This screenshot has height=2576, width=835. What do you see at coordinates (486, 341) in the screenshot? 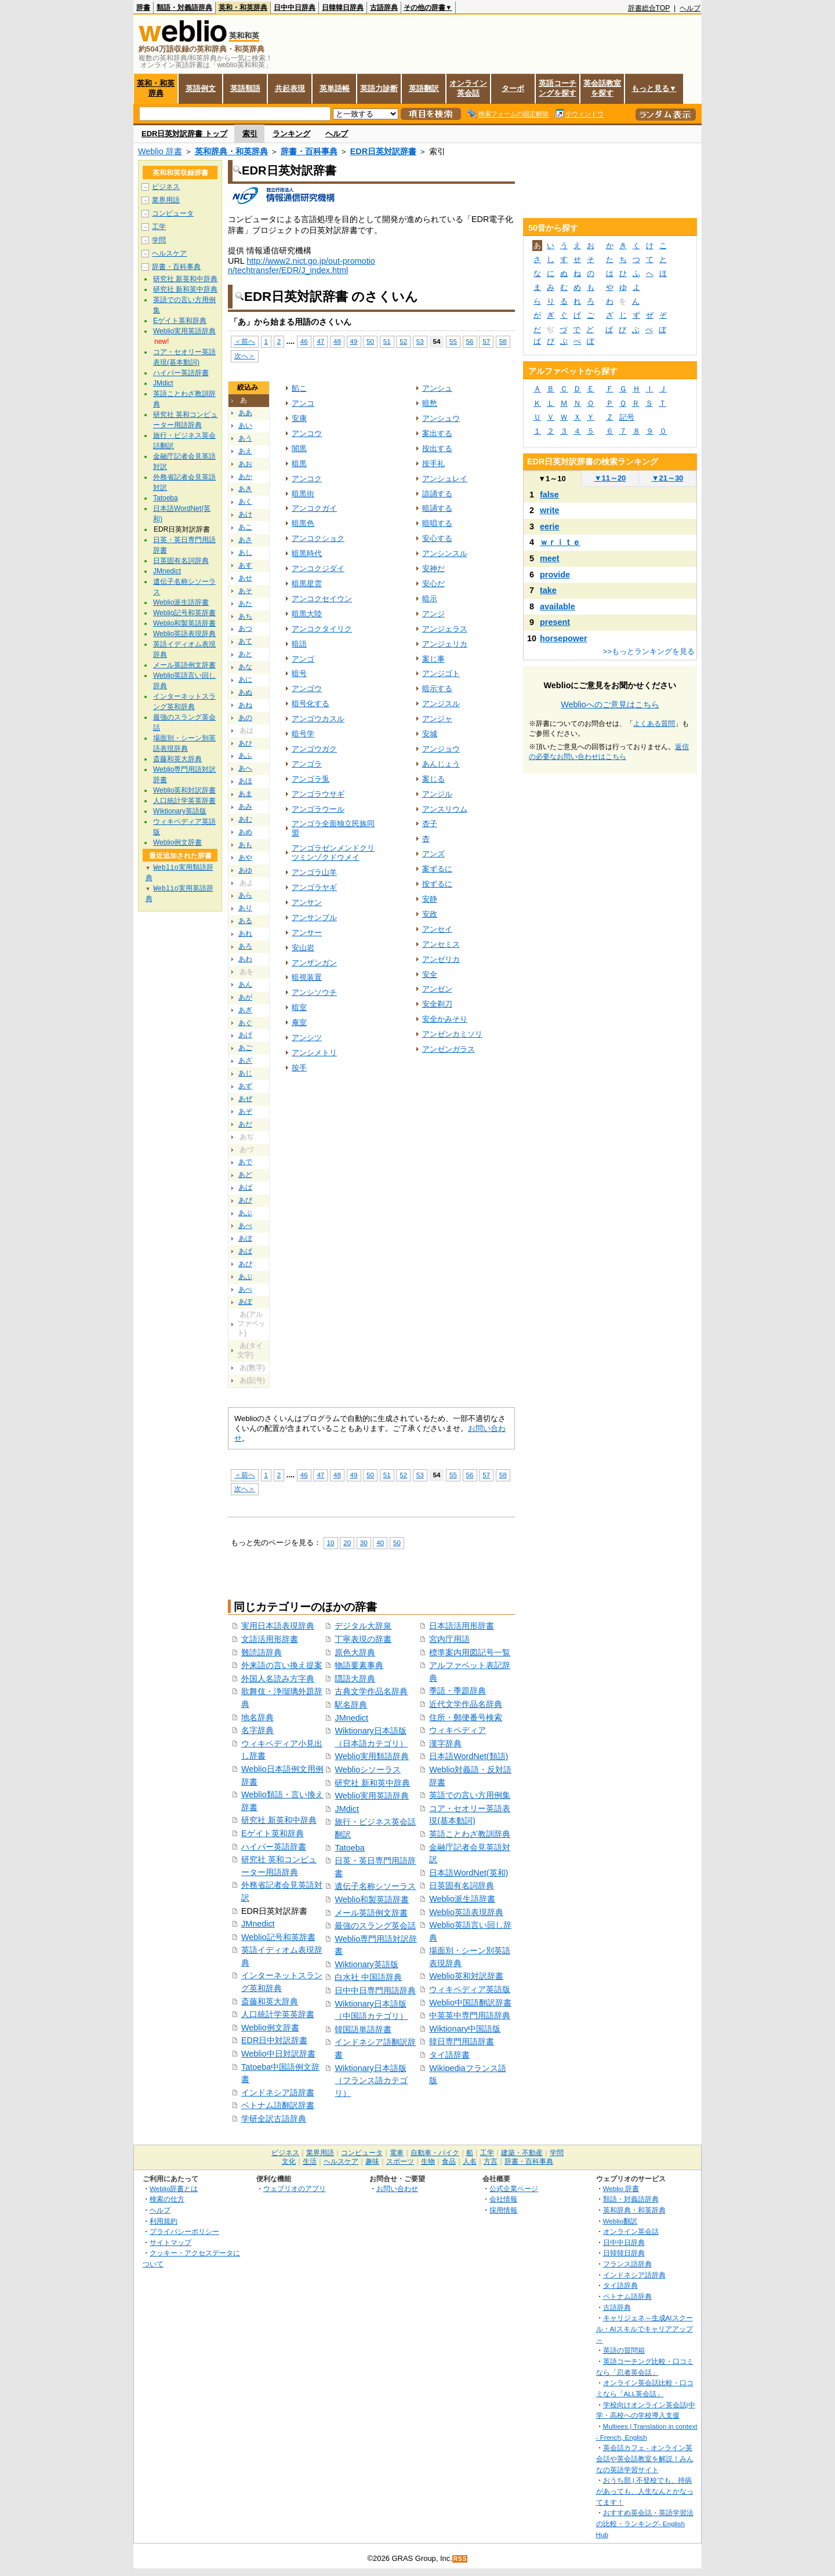
I see `57` at bounding box center [486, 341].